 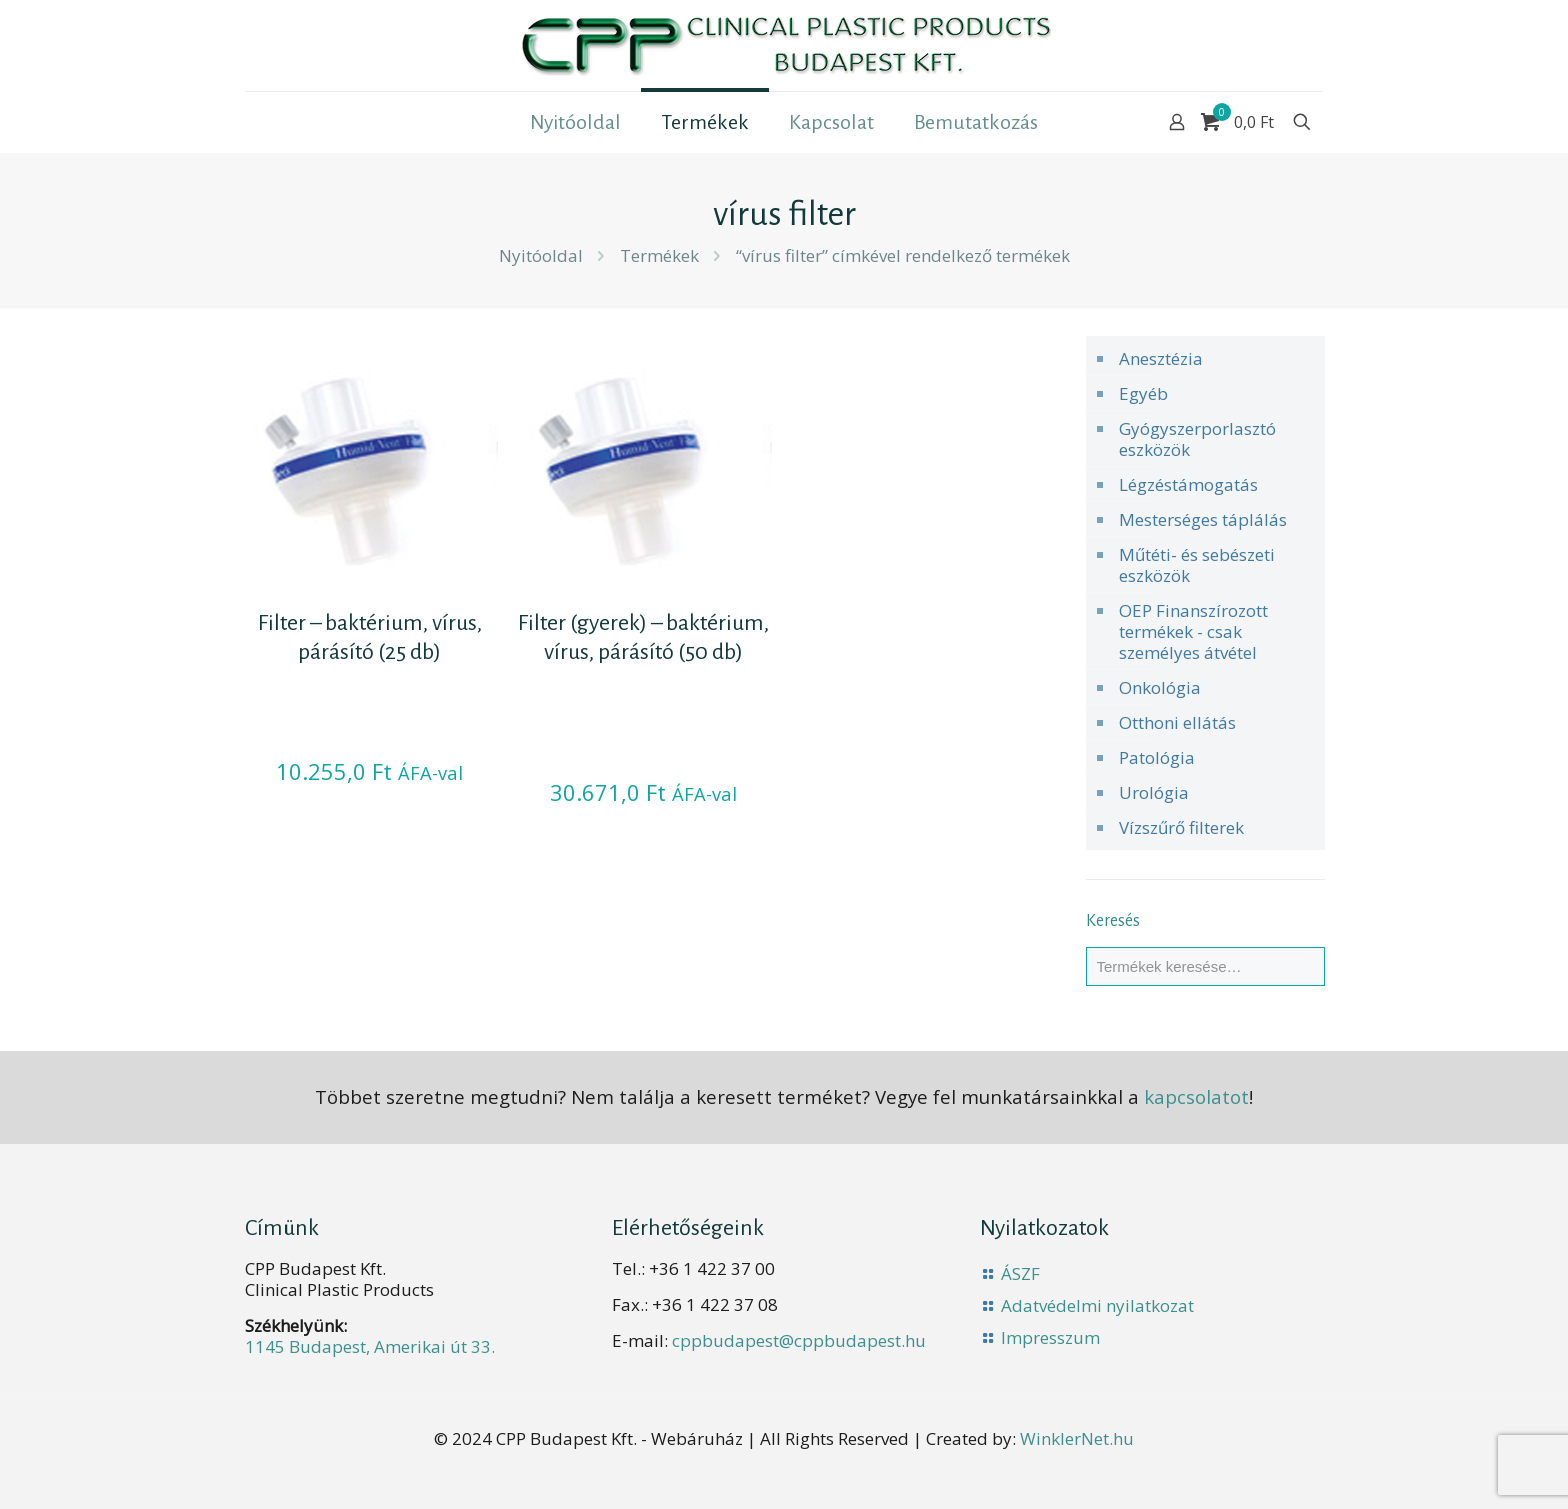 What do you see at coordinates (1197, 439) in the screenshot?
I see `Gyógyszerporlasztó eszközök` at bounding box center [1197, 439].